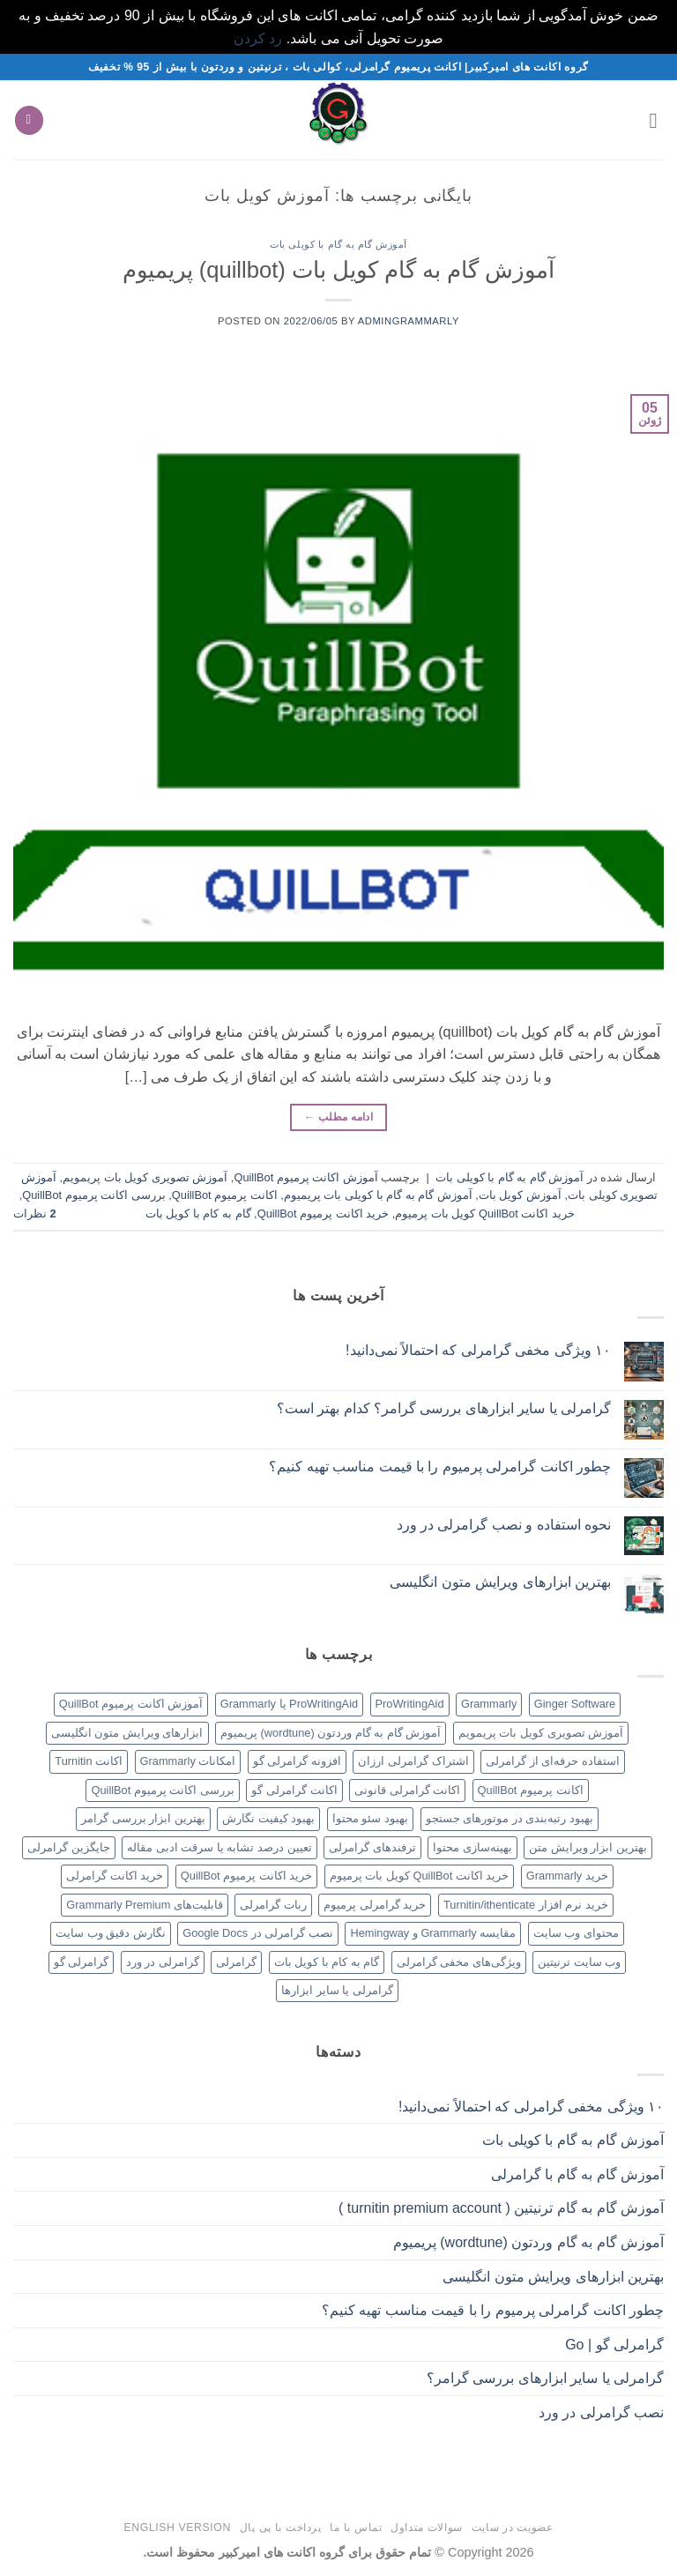 This screenshot has width=677, height=2576. I want to click on گام به کام با کویل بات [گام به کام با کویل بات (1 مورد)], so click(327, 1962).